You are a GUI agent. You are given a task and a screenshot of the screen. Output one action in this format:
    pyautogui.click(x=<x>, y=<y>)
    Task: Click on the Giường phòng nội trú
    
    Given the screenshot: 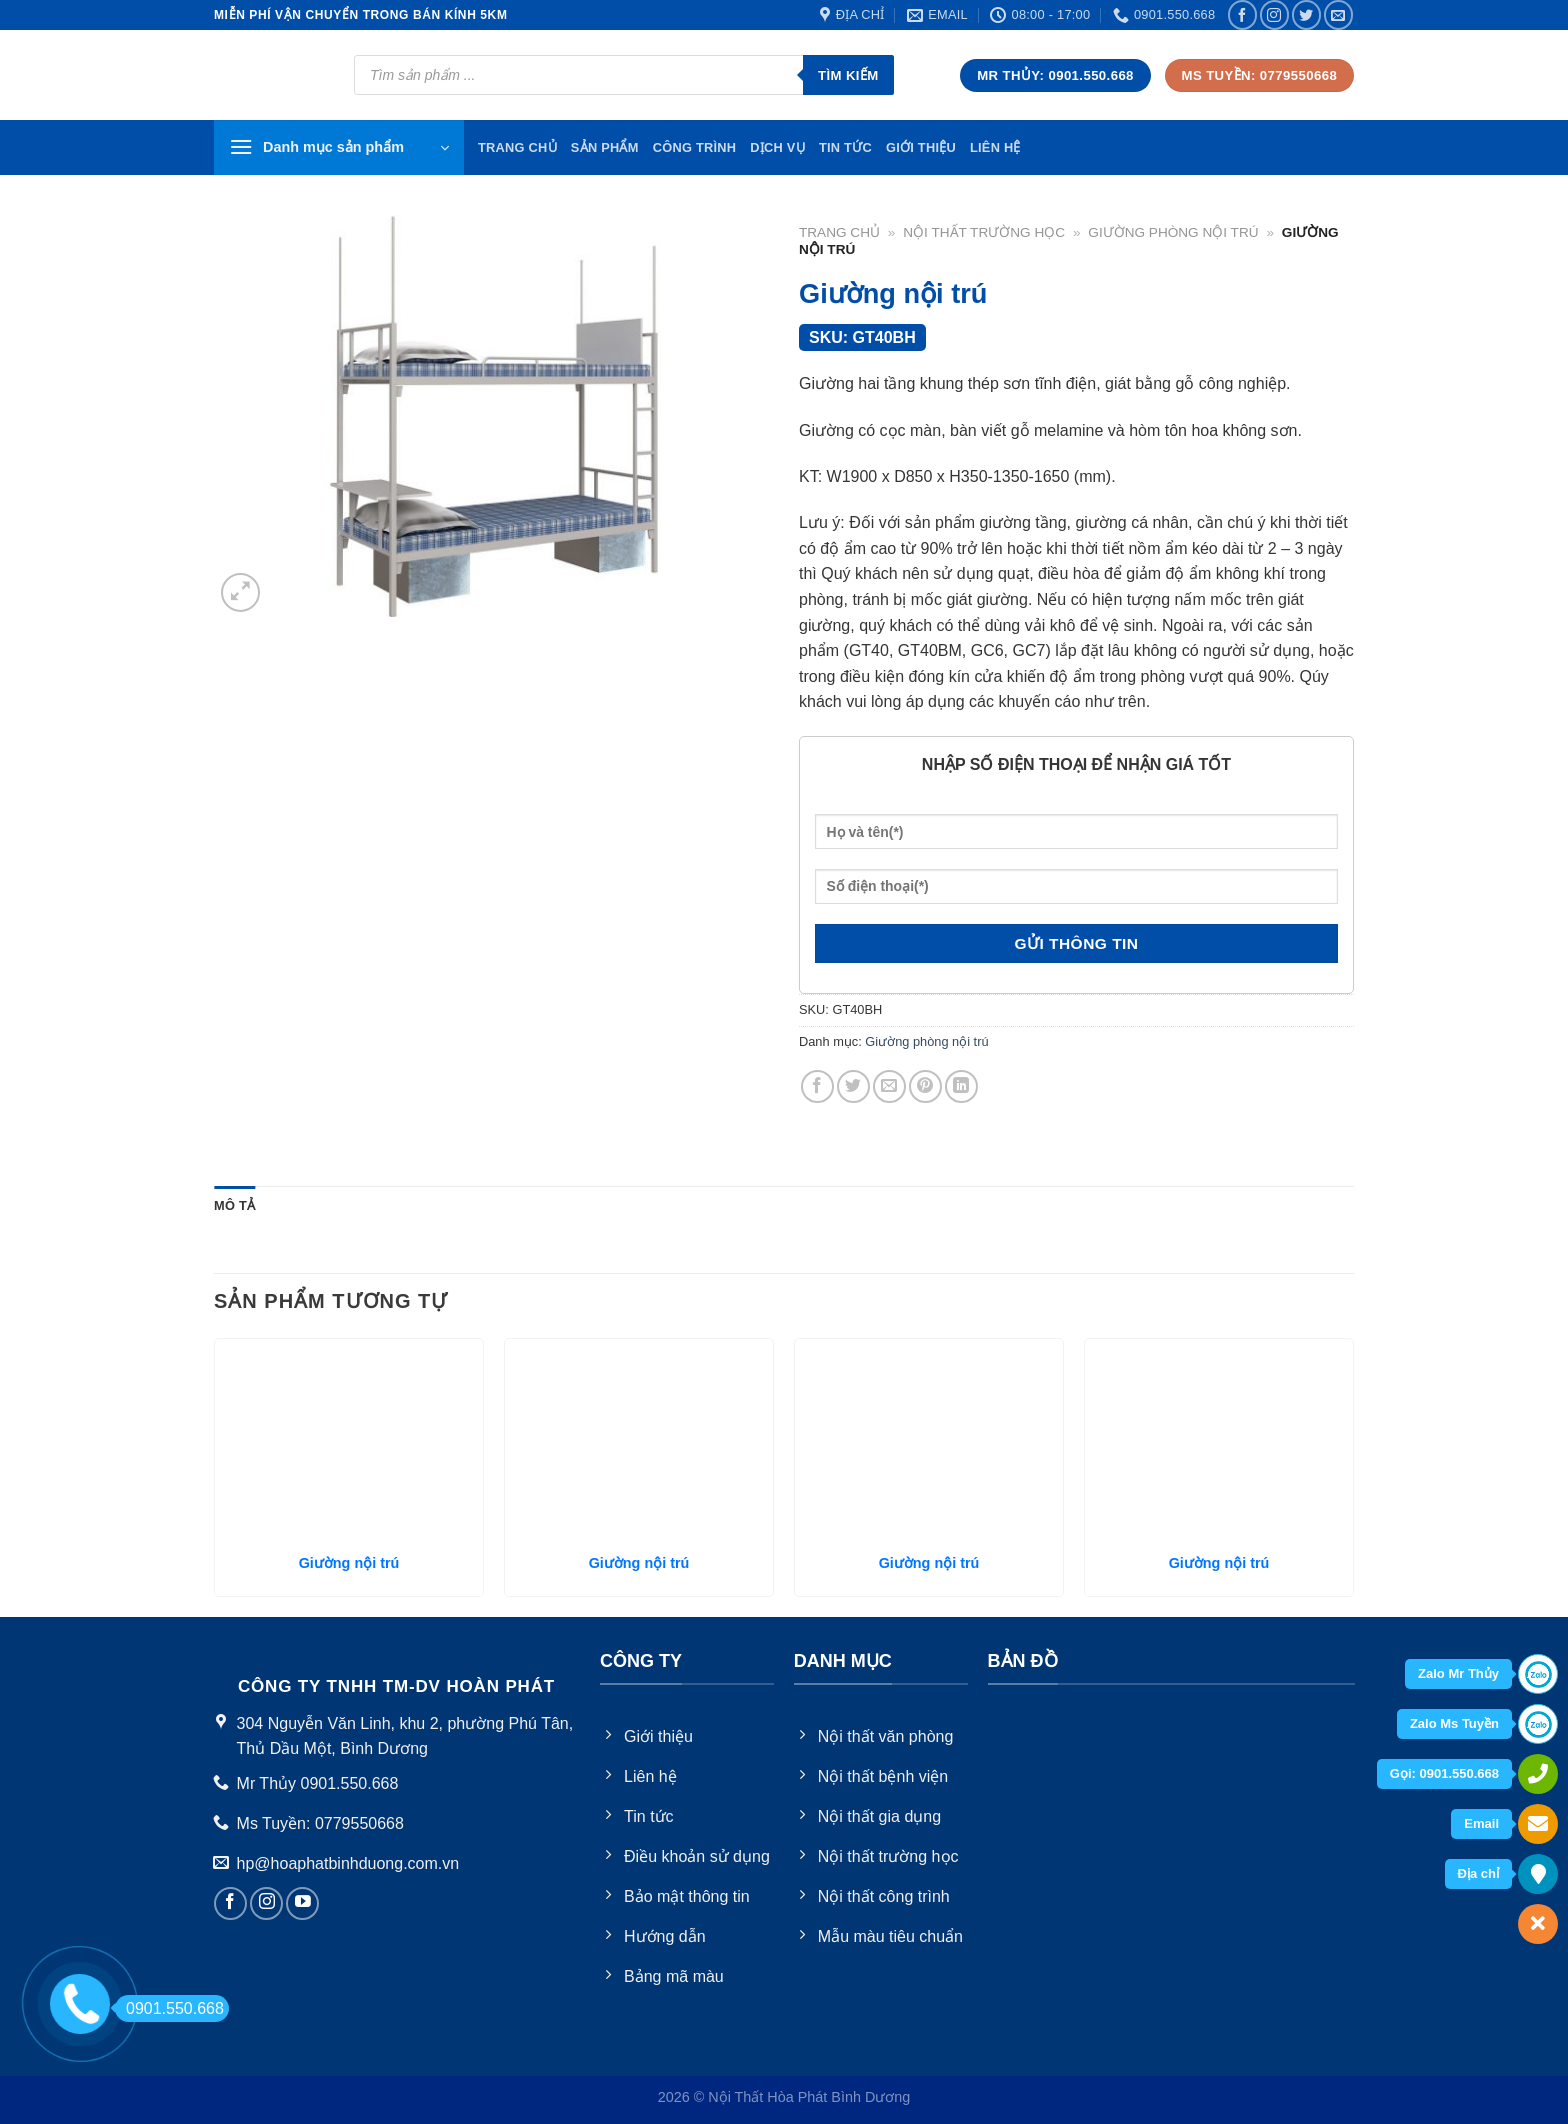 What is the action you would take?
    pyautogui.click(x=1173, y=232)
    